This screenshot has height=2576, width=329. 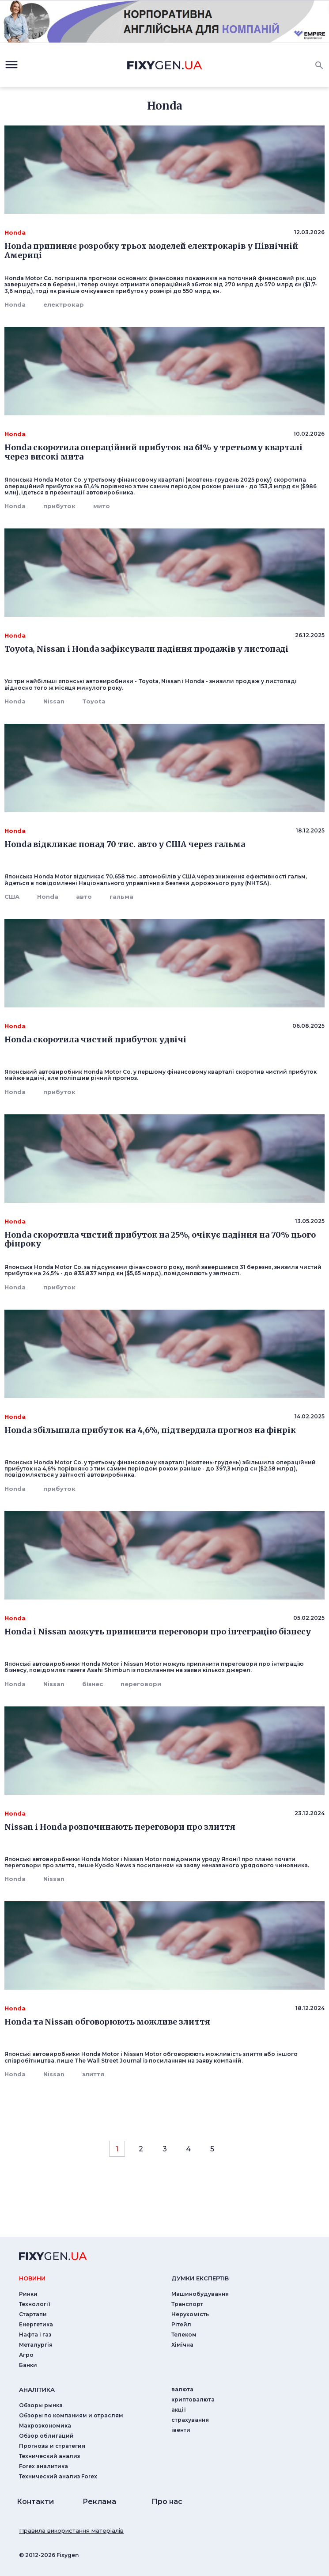 I want to click on злиття, so click(x=93, y=2074).